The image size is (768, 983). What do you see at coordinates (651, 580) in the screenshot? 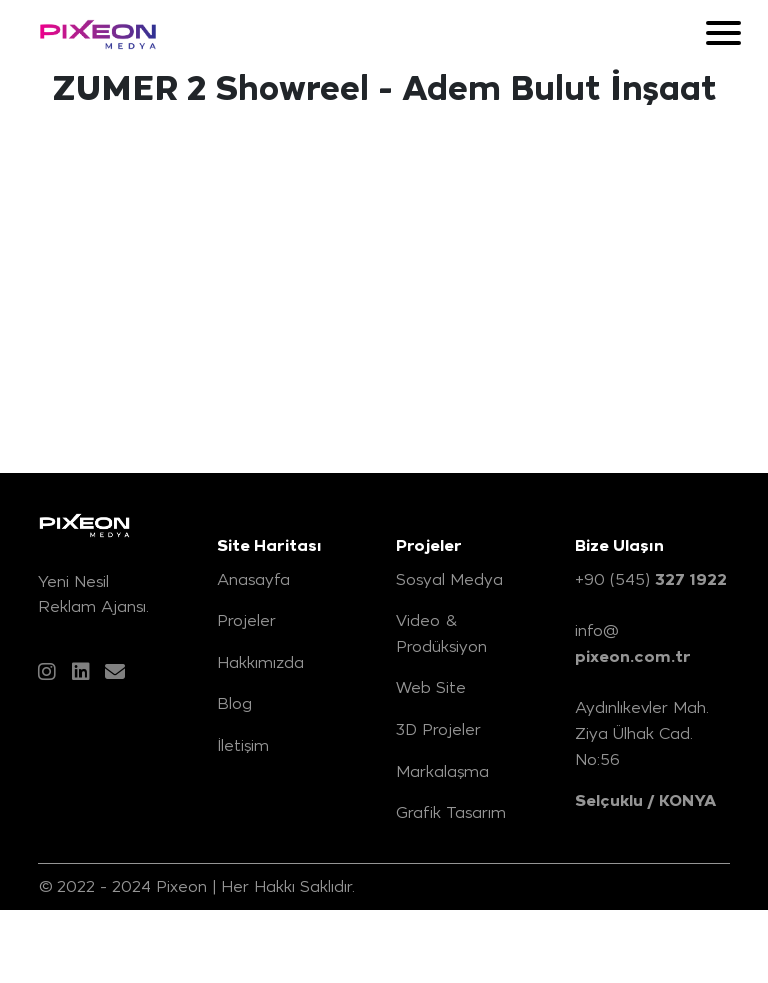
I see `+90 (545)` at bounding box center [651, 580].